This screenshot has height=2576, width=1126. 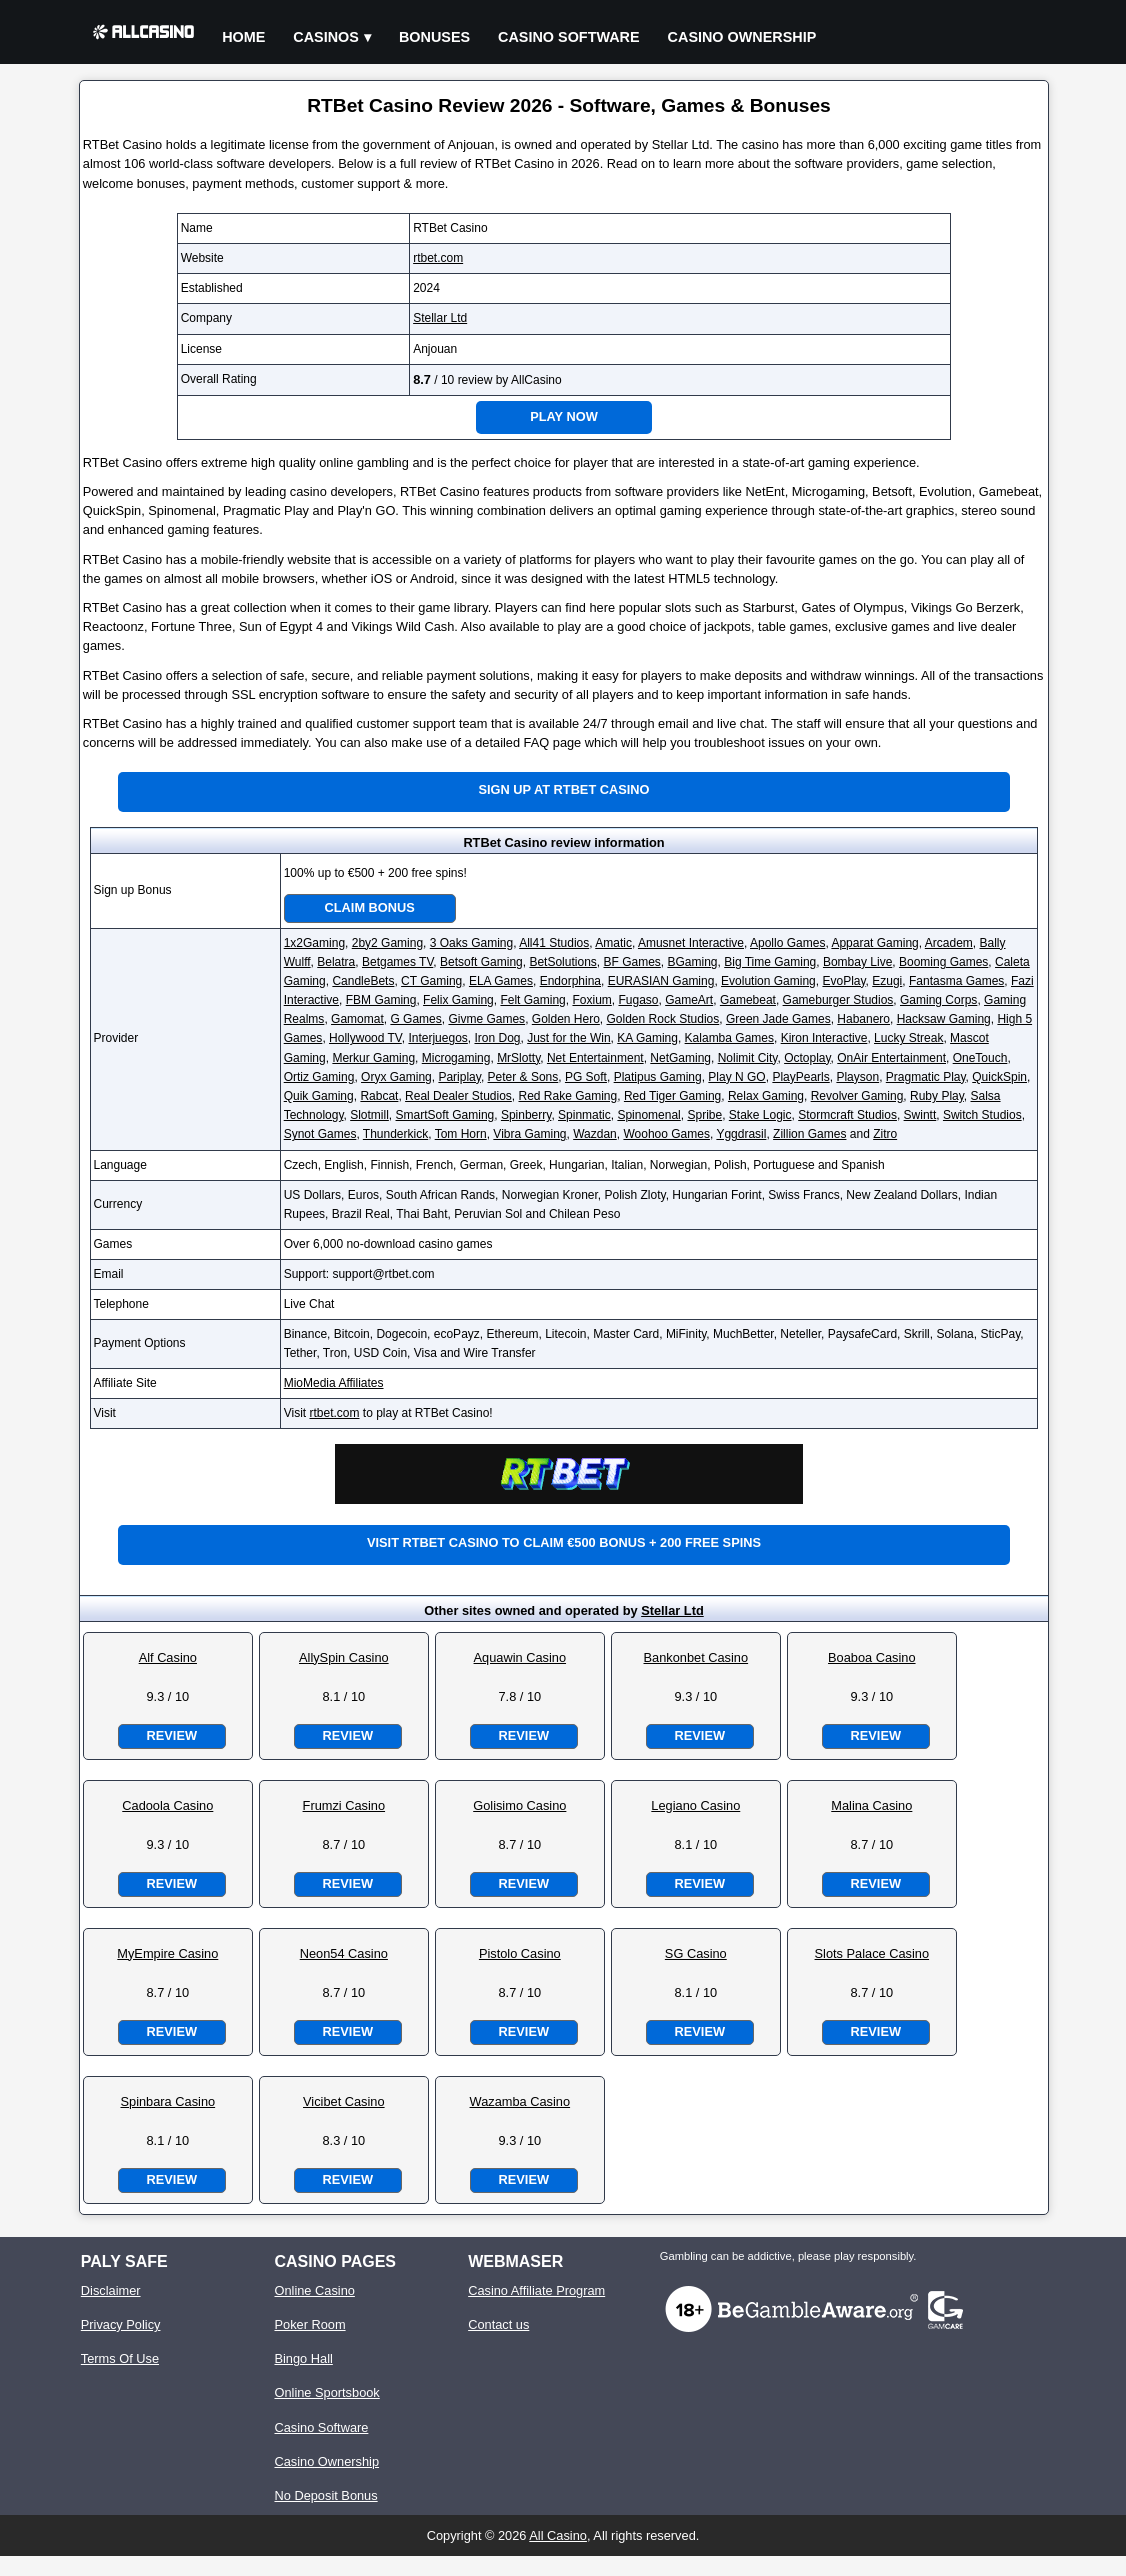 I want to click on Play Now, so click(x=564, y=416).